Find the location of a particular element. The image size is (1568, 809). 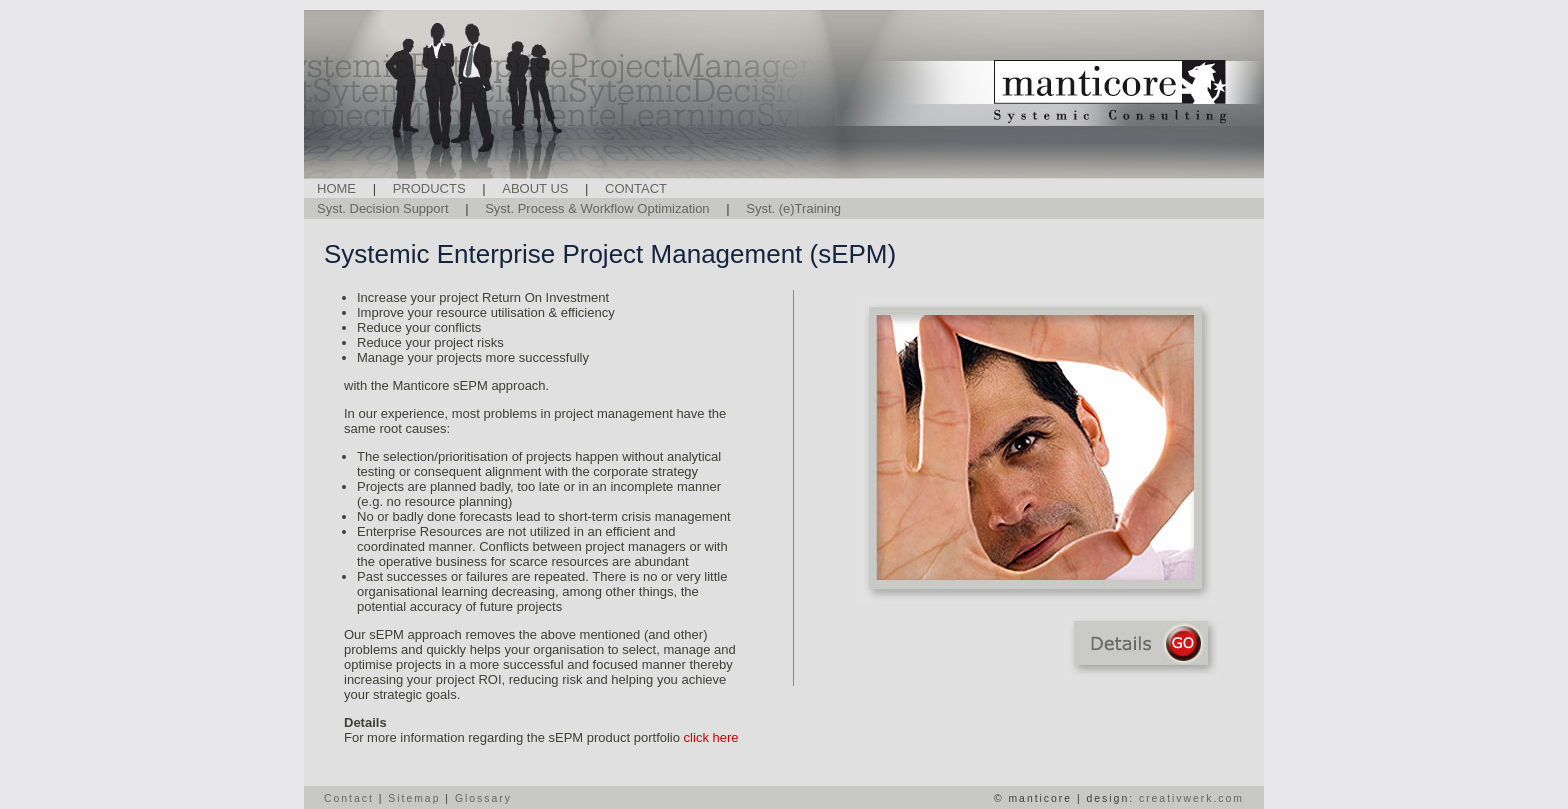

Contact is located at coordinates (349, 798).